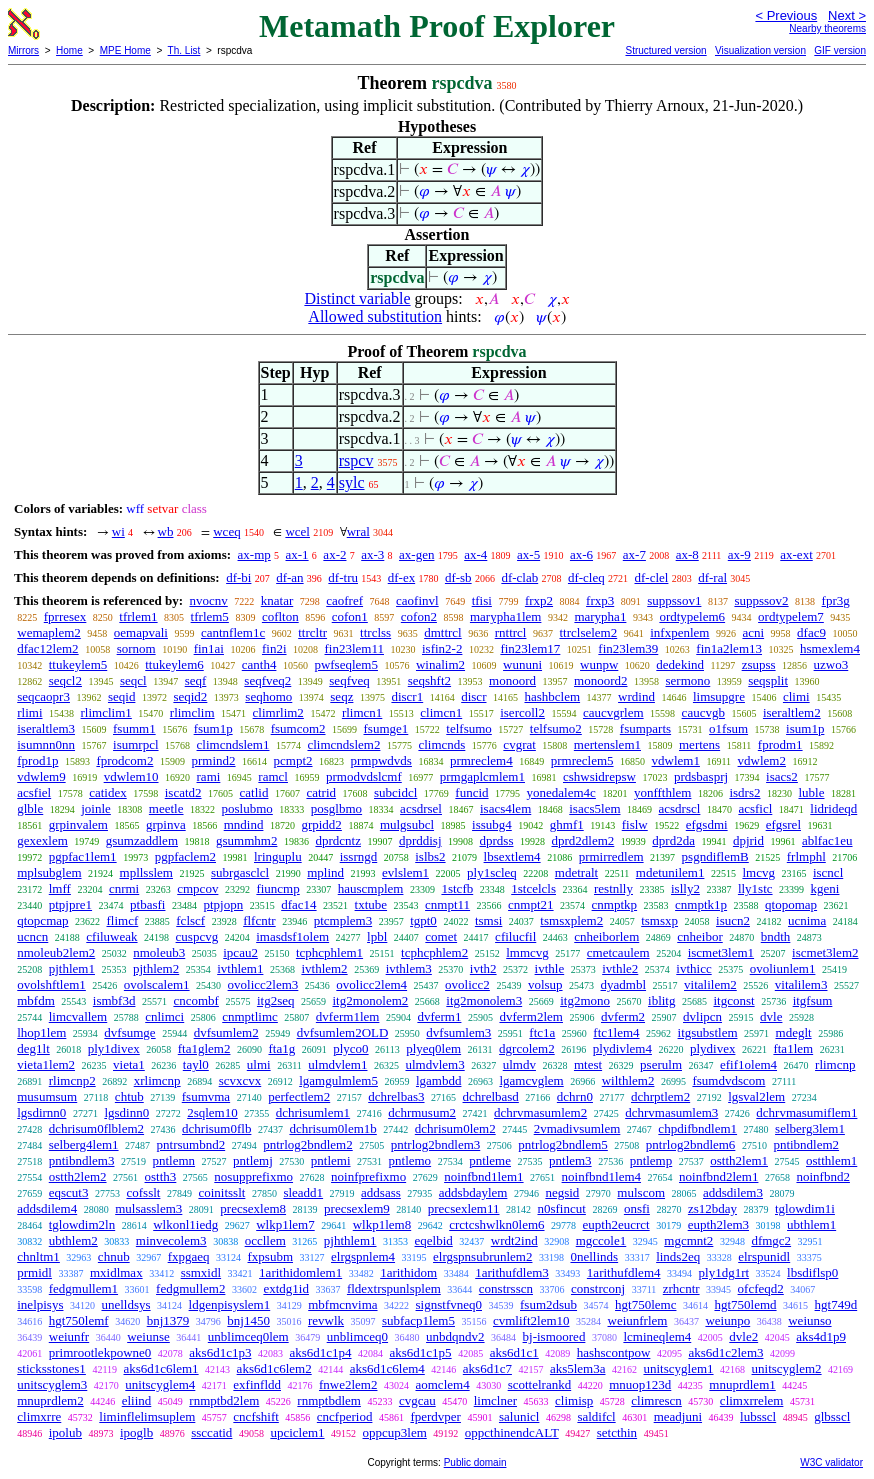 The height and width of the screenshot is (1479, 874). I want to click on dchrmusum2, so click(422, 1112).